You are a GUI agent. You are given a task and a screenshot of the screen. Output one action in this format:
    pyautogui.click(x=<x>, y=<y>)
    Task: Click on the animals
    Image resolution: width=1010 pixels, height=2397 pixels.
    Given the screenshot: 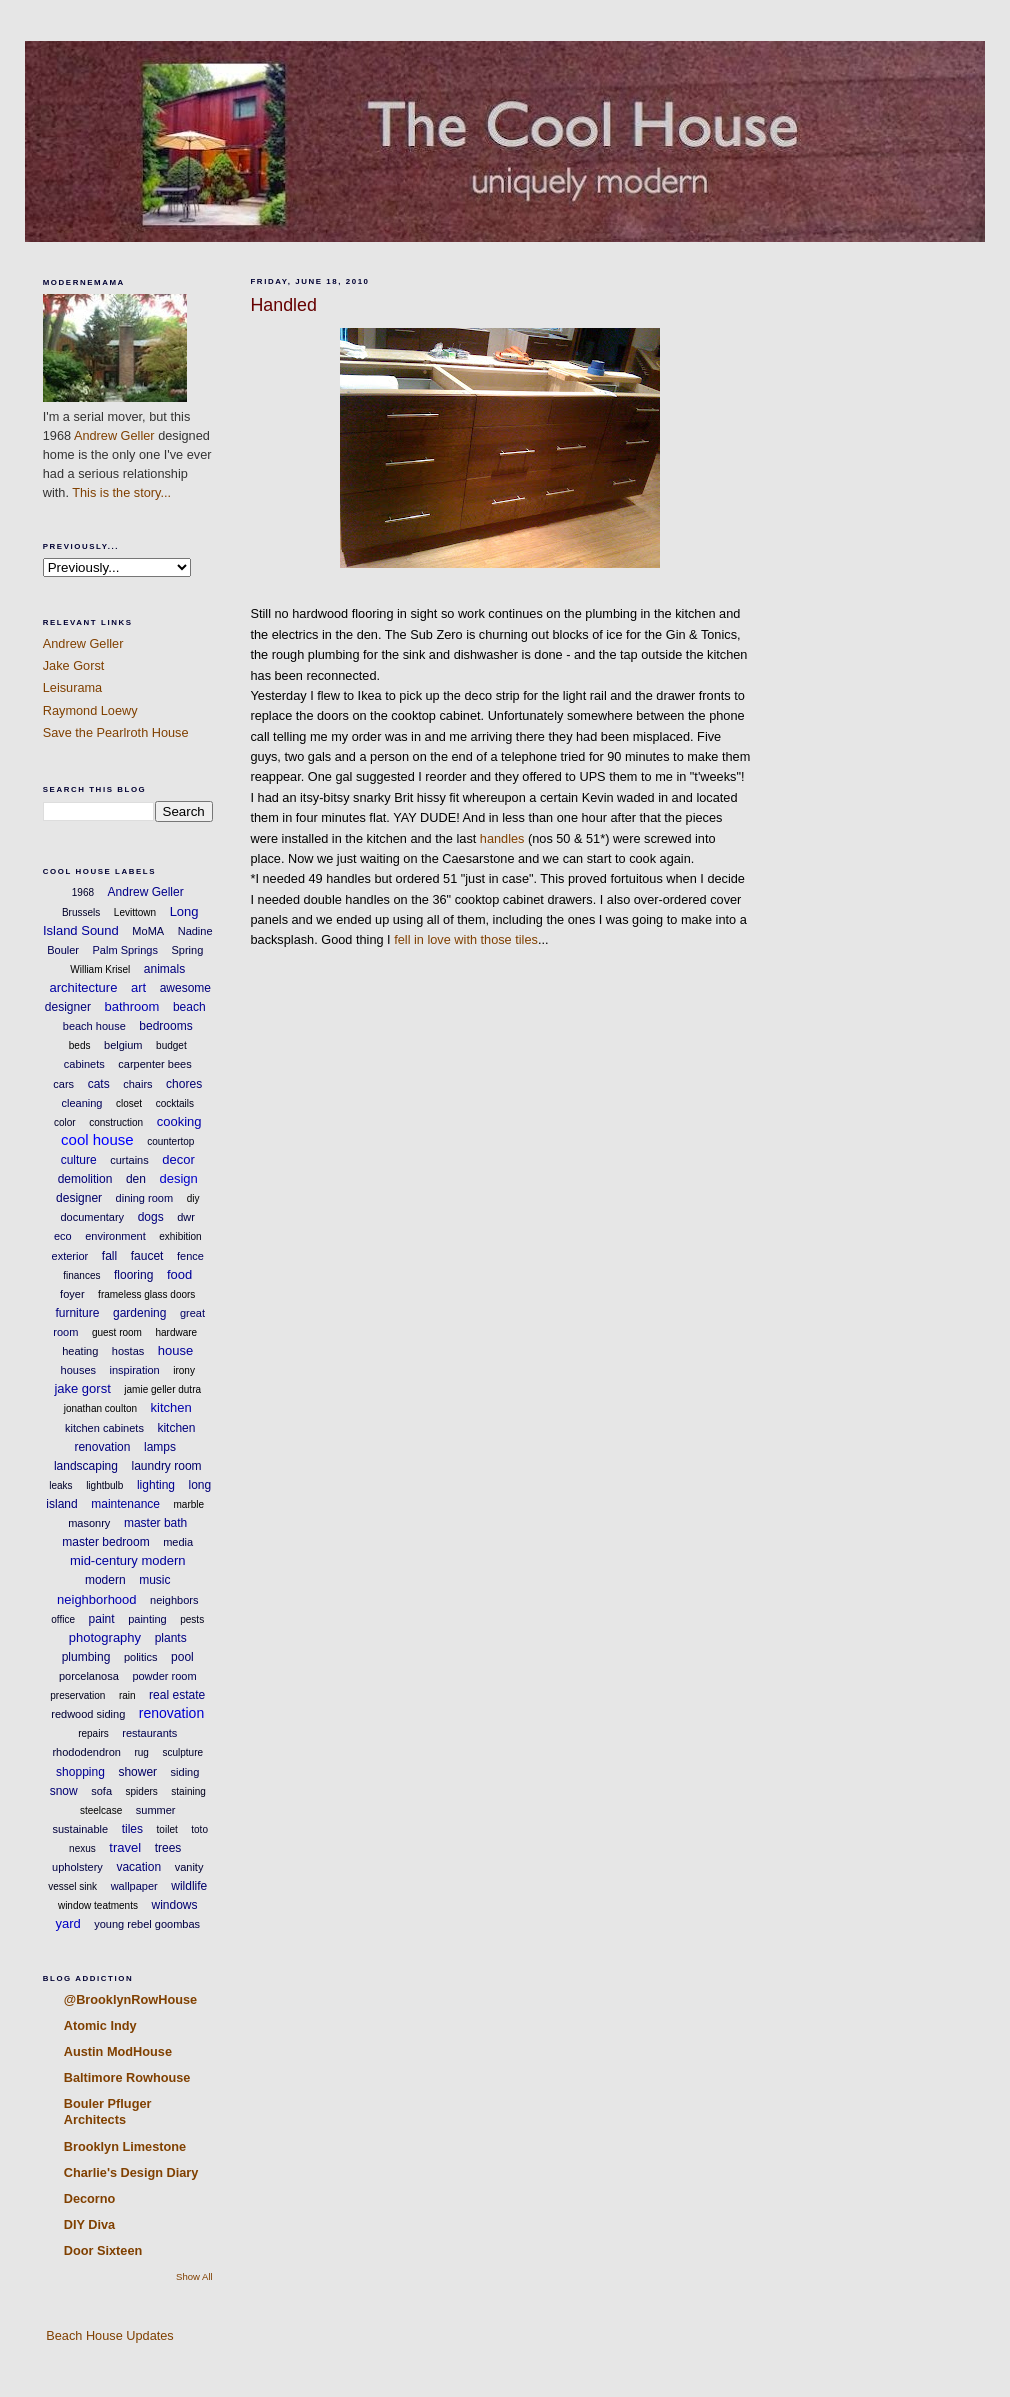 What is the action you would take?
    pyautogui.click(x=164, y=969)
    